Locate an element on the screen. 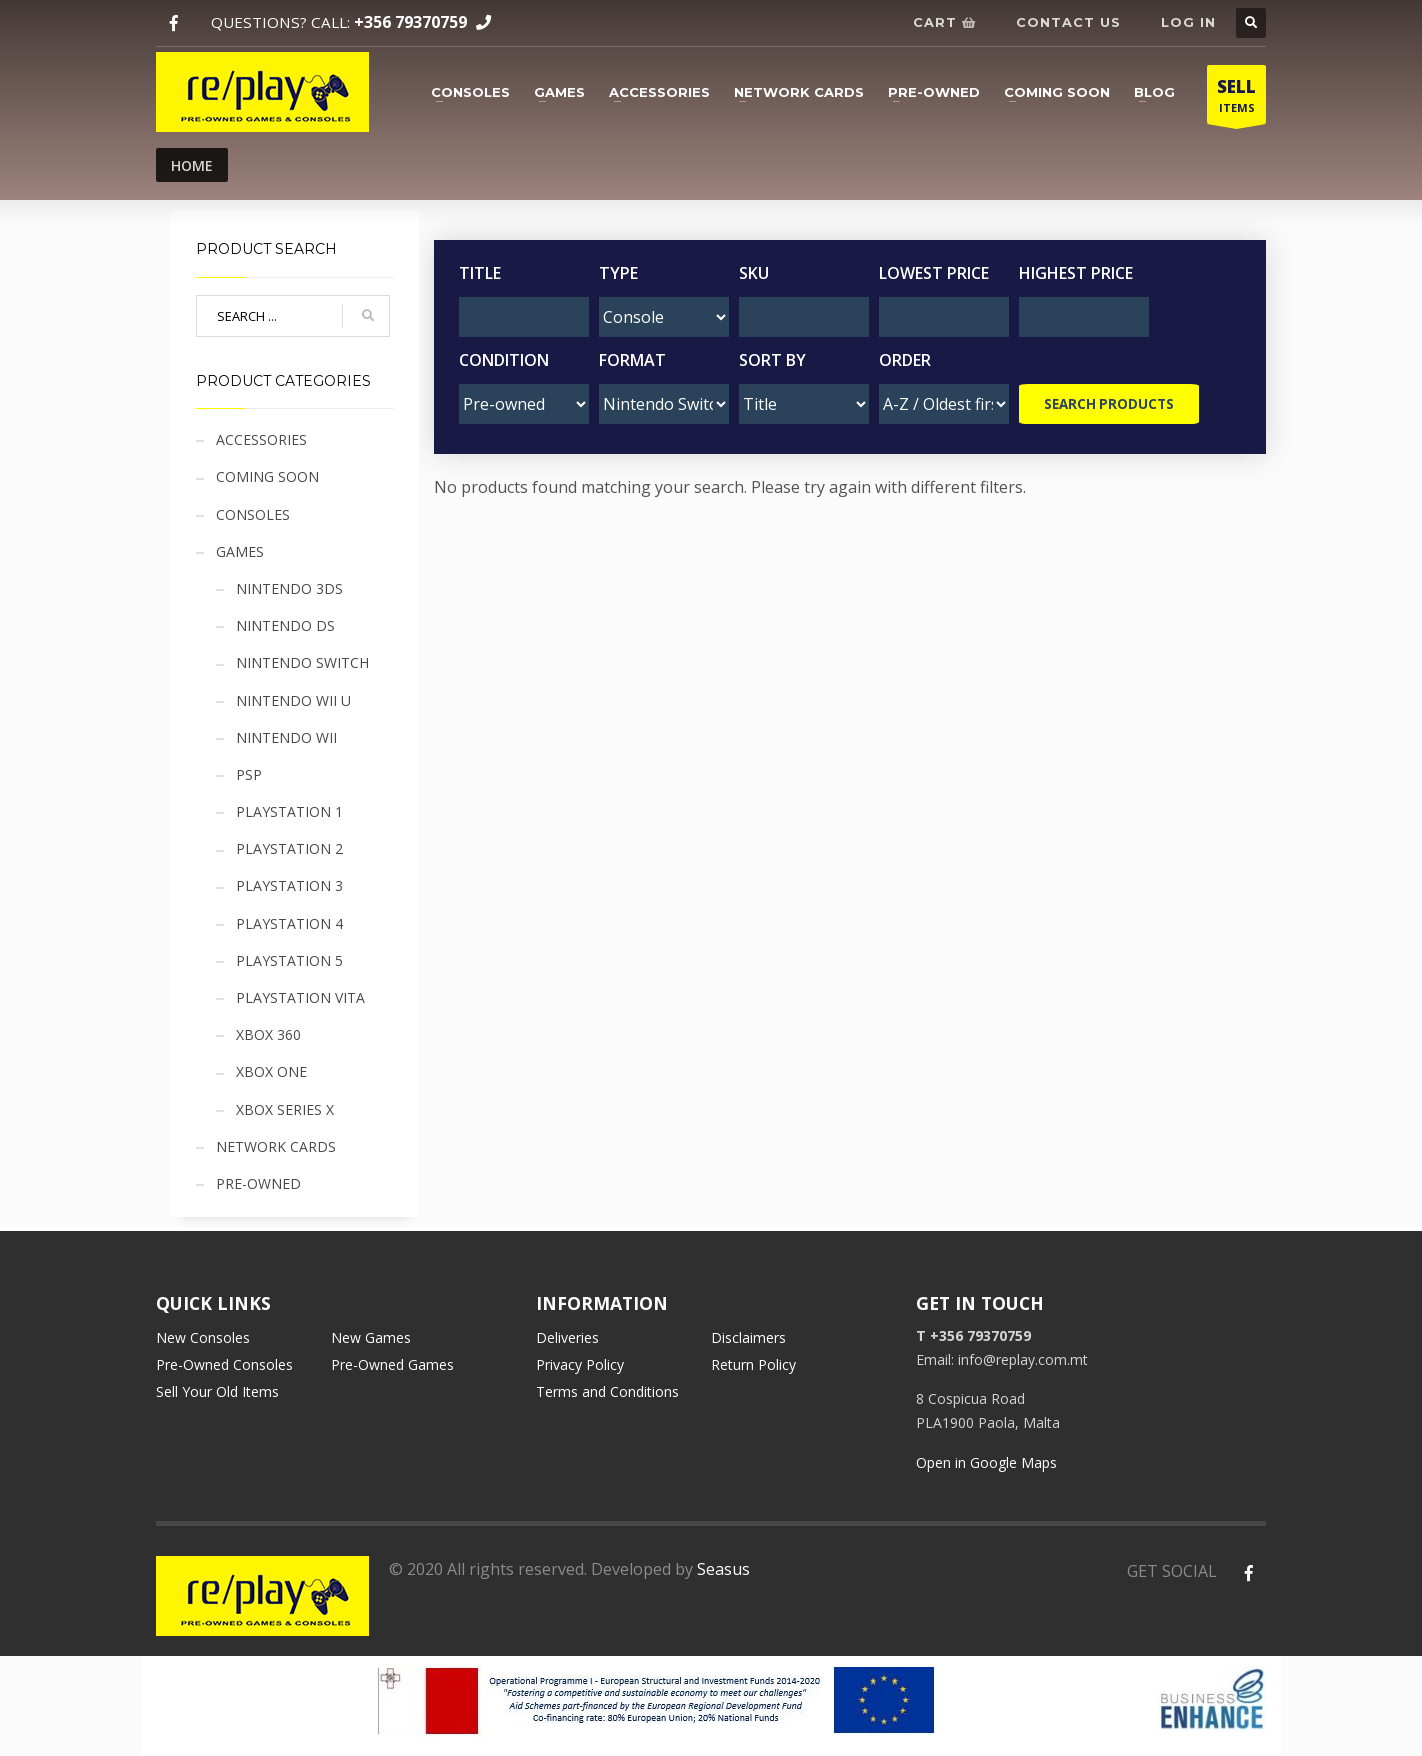 This screenshot has width=1422, height=1756. Title is located at coordinates (480, 273).